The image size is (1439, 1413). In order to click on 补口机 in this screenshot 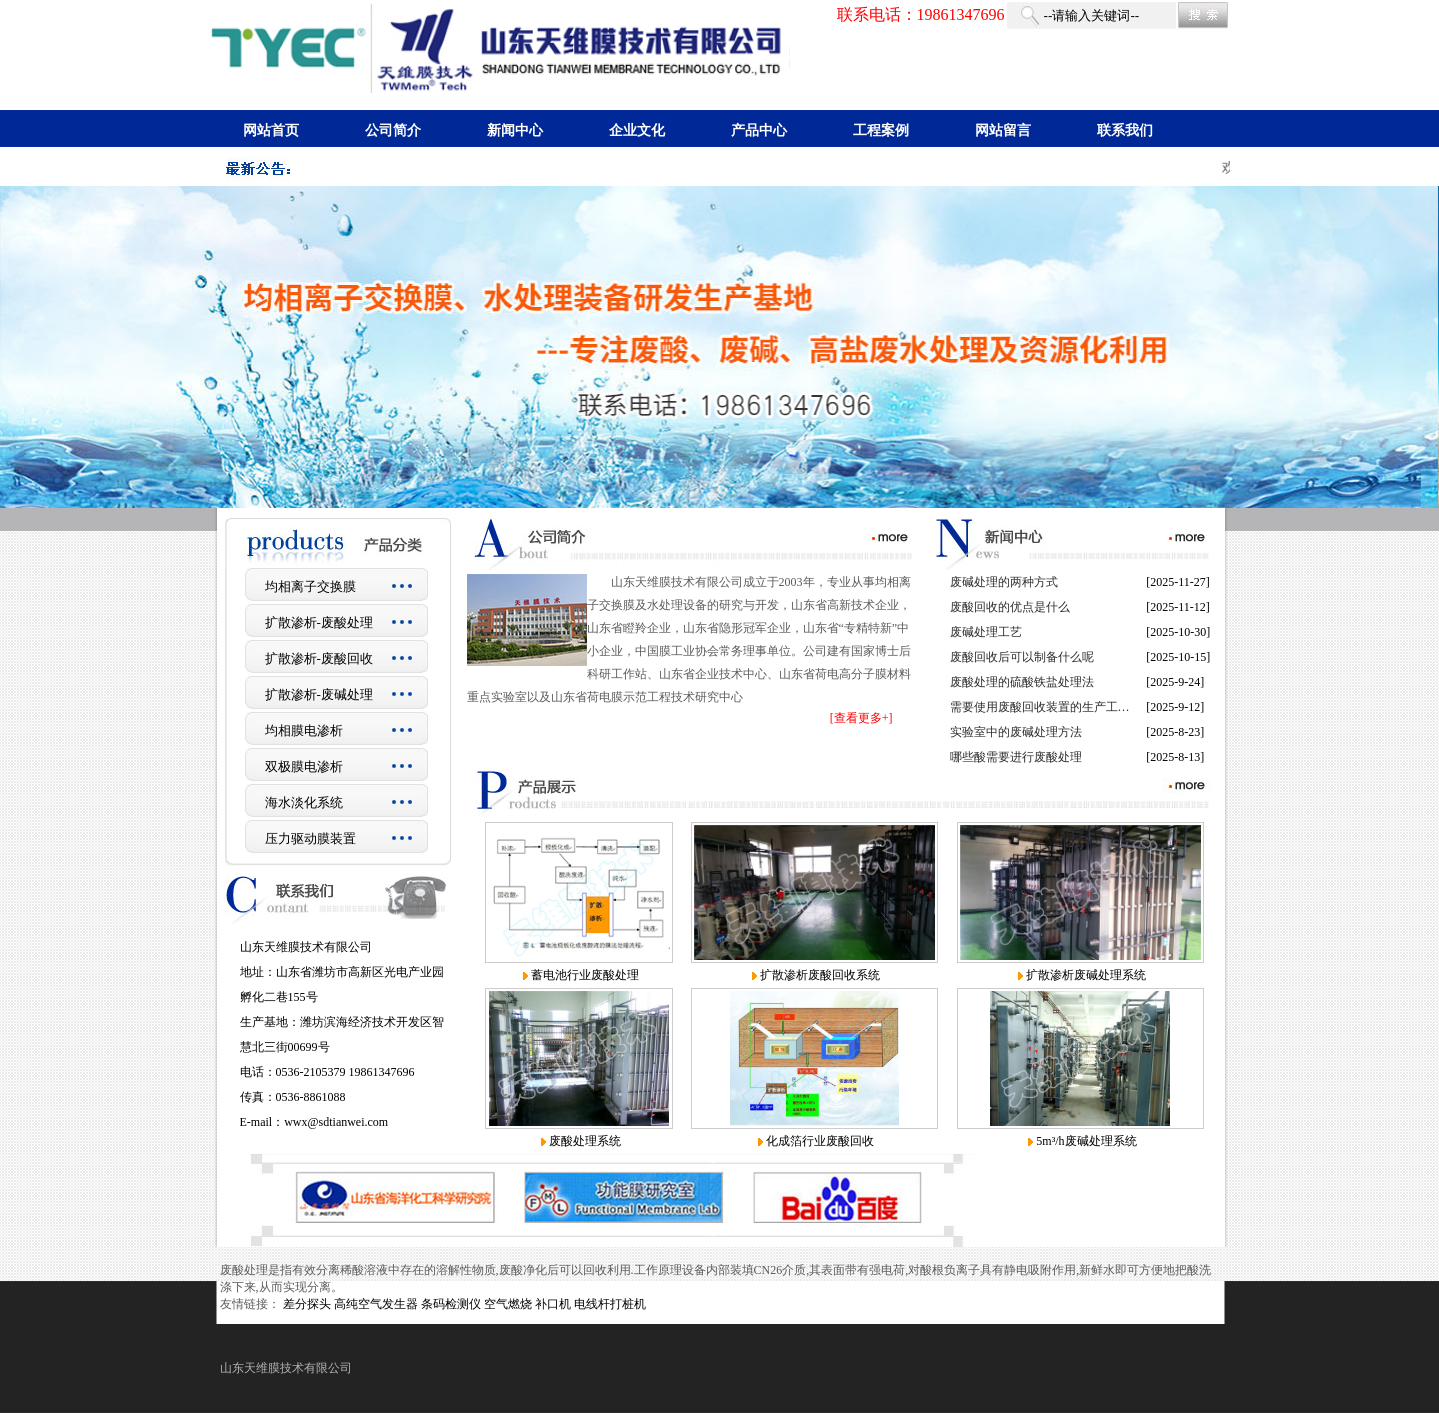, I will do `click(553, 1304)`.